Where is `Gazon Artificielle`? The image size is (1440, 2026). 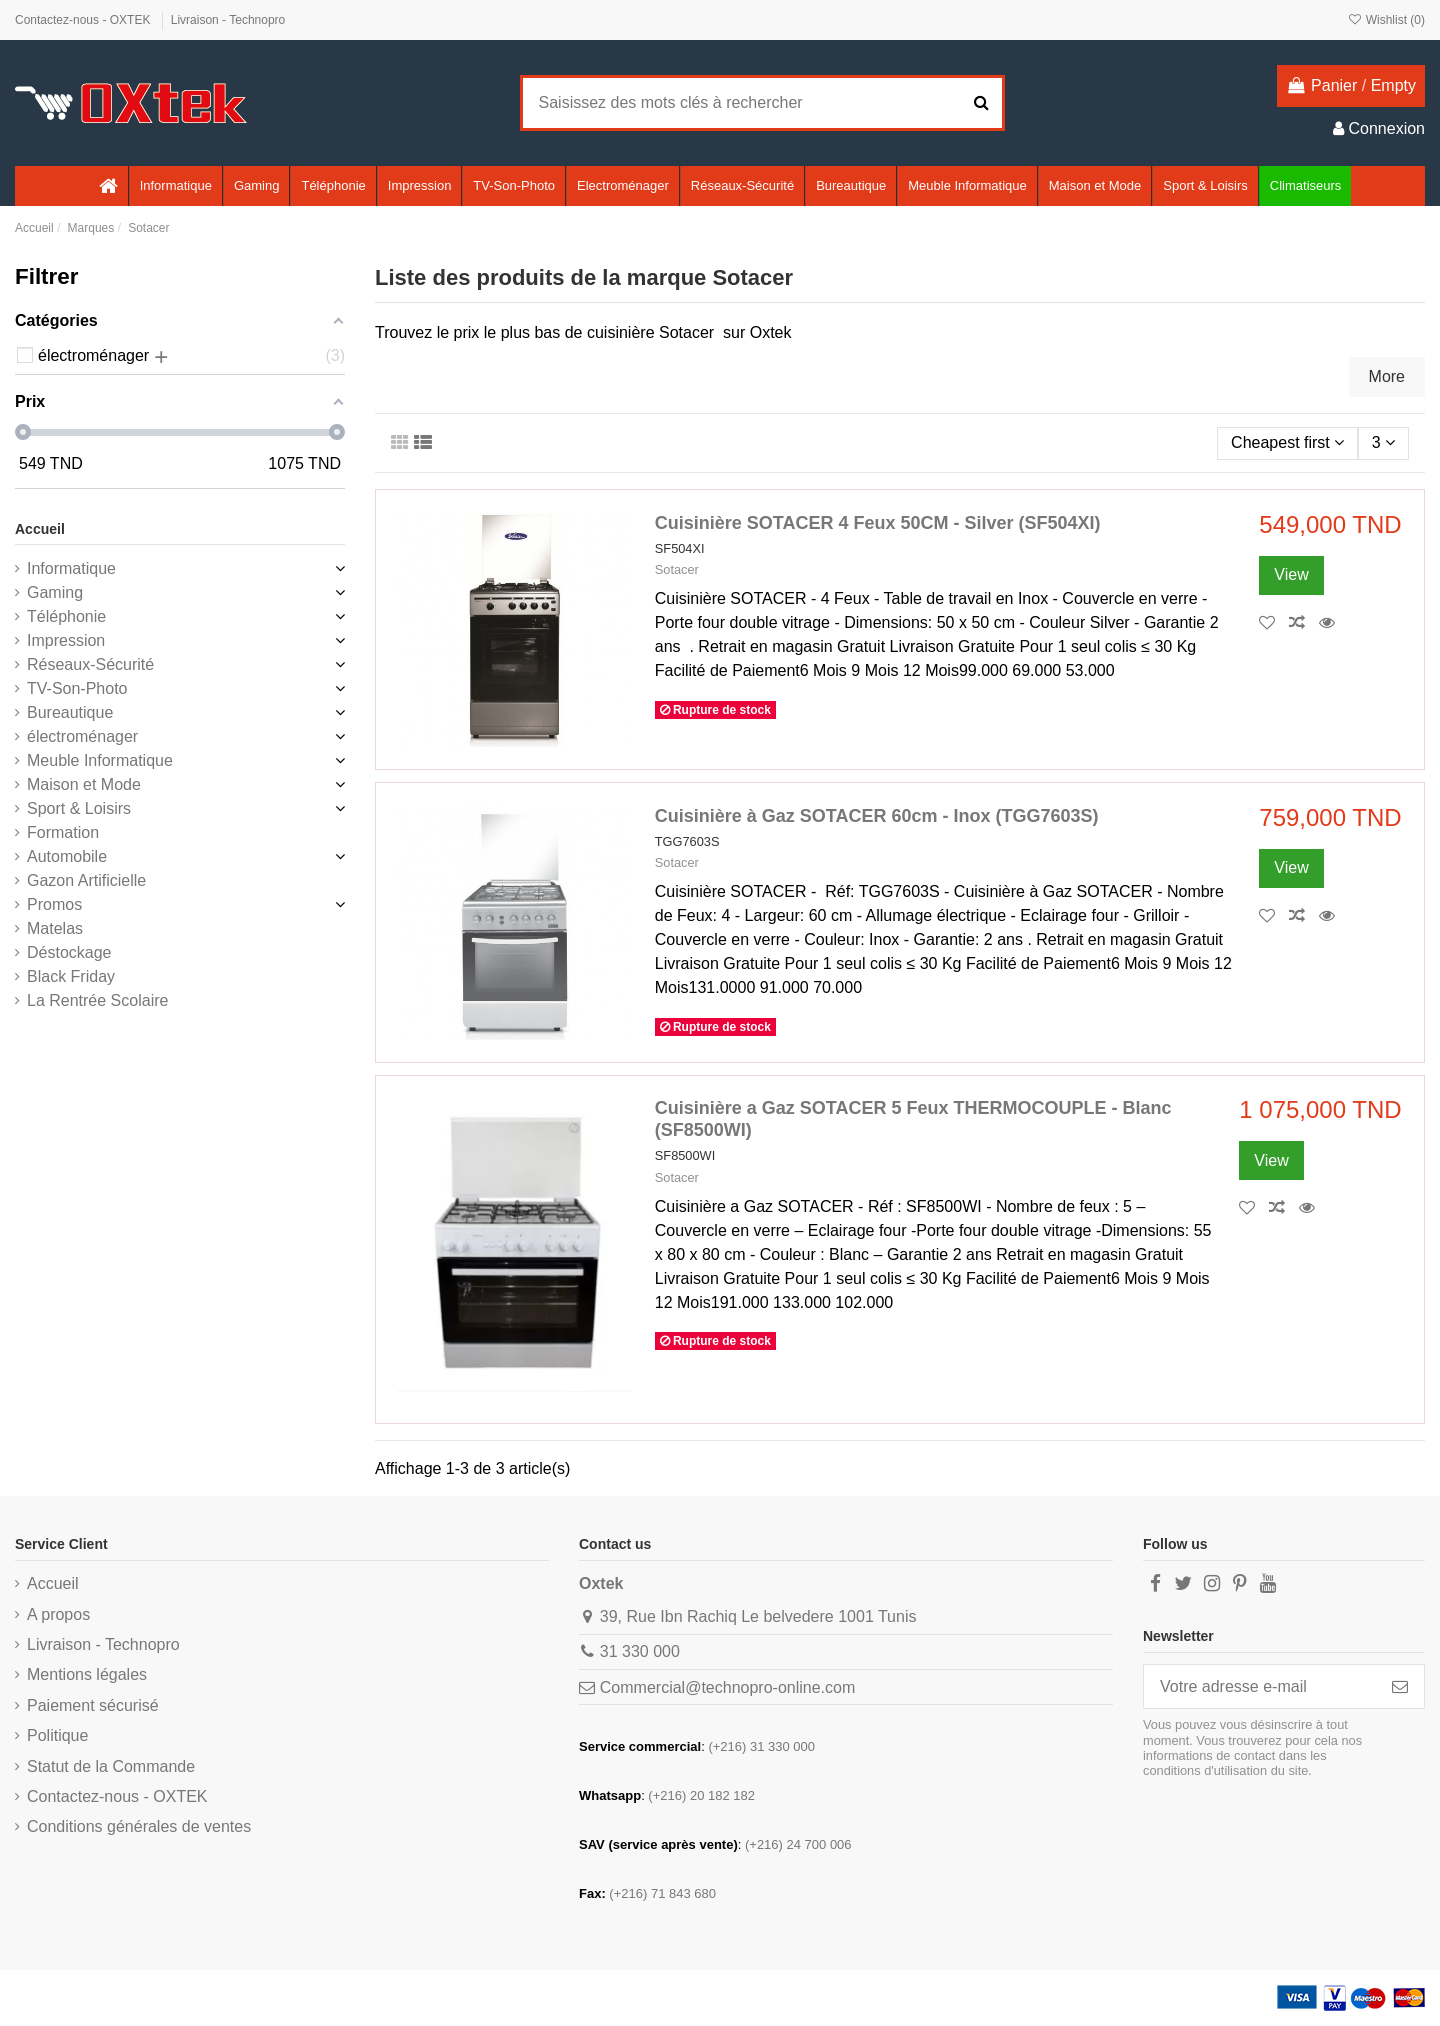 Gazon Artificielle is located at coordinates (86, 880).